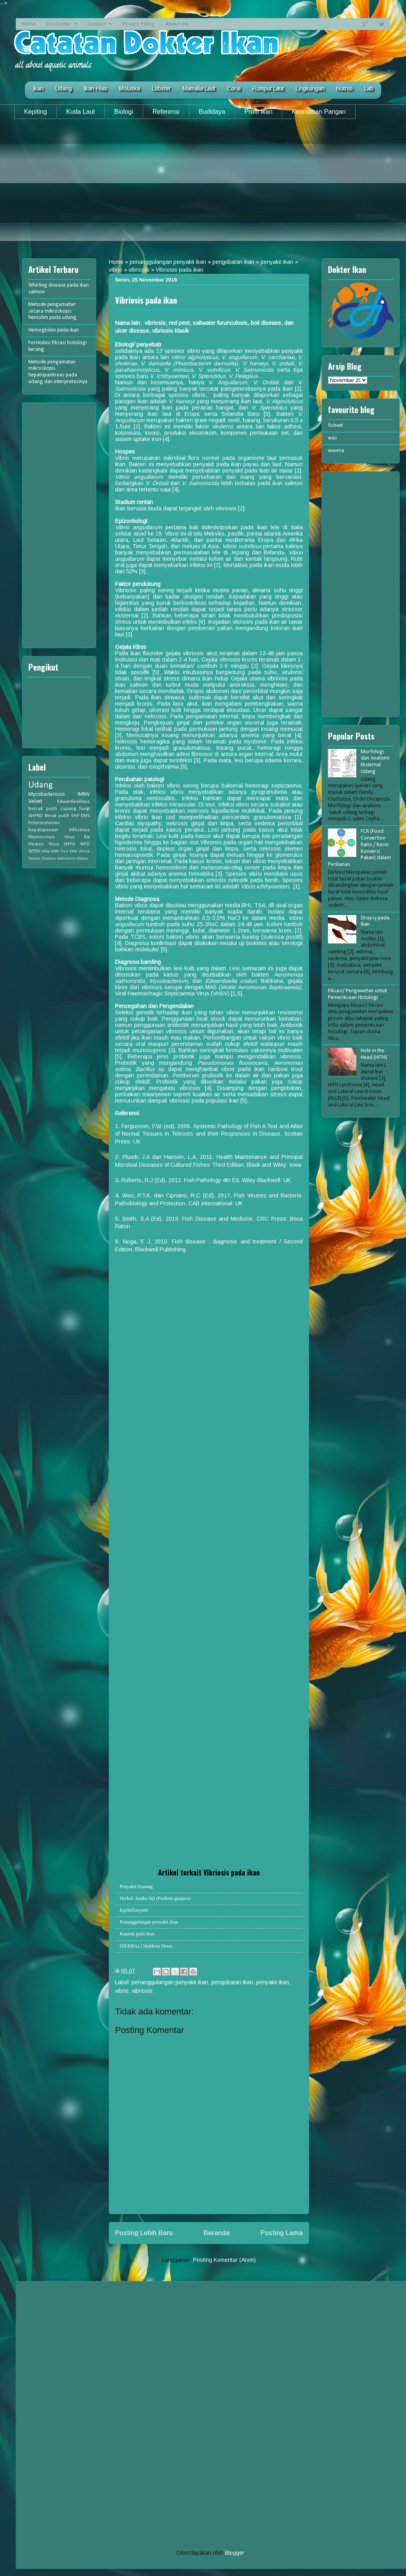 This screenshot has width=406, height=2576. I want to click on Penyakit Kunang, so click(136, 1886).